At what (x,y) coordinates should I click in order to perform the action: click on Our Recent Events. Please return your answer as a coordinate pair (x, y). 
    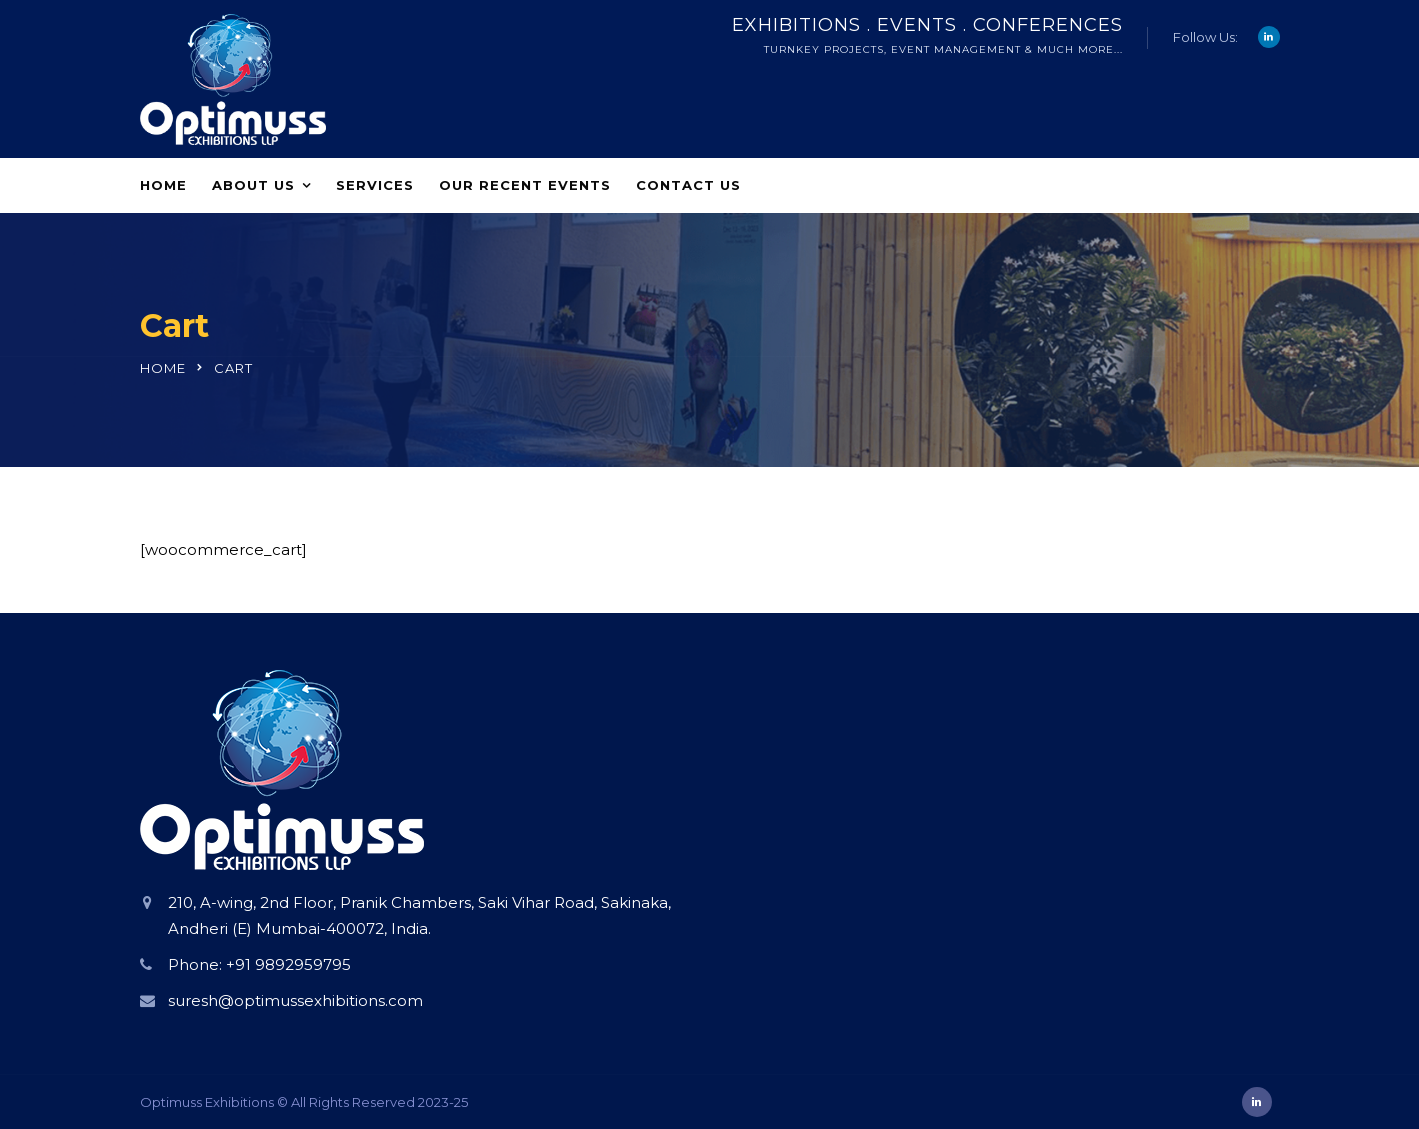
    Looking at the image, I should click on (525, 185).